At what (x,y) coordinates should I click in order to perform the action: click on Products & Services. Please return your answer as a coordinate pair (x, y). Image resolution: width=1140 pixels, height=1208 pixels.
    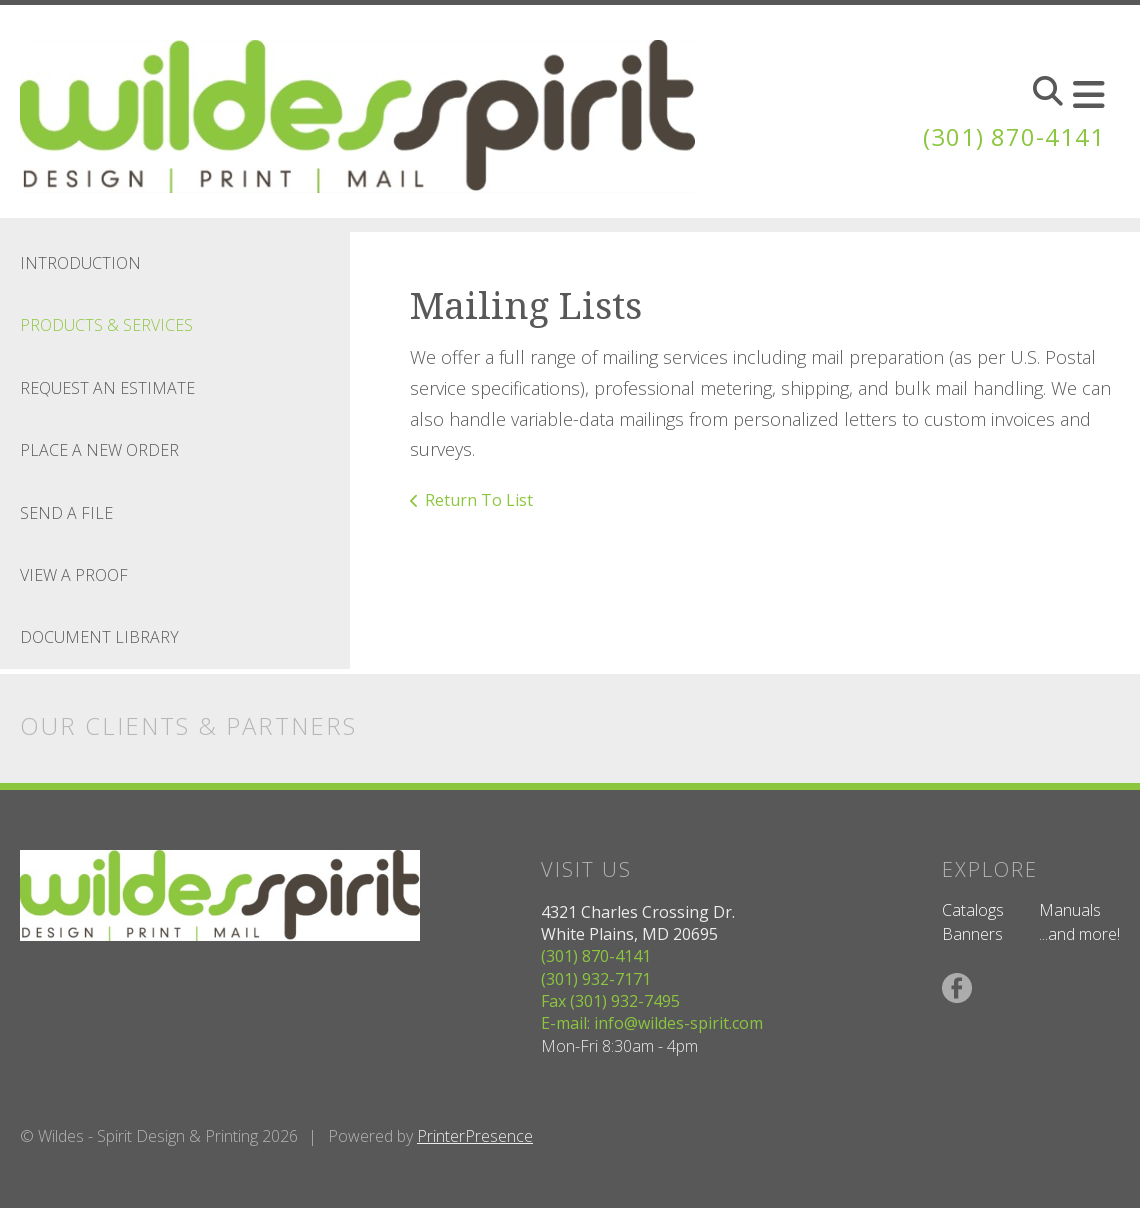
    Looking at the image, I should click on (106, 325).